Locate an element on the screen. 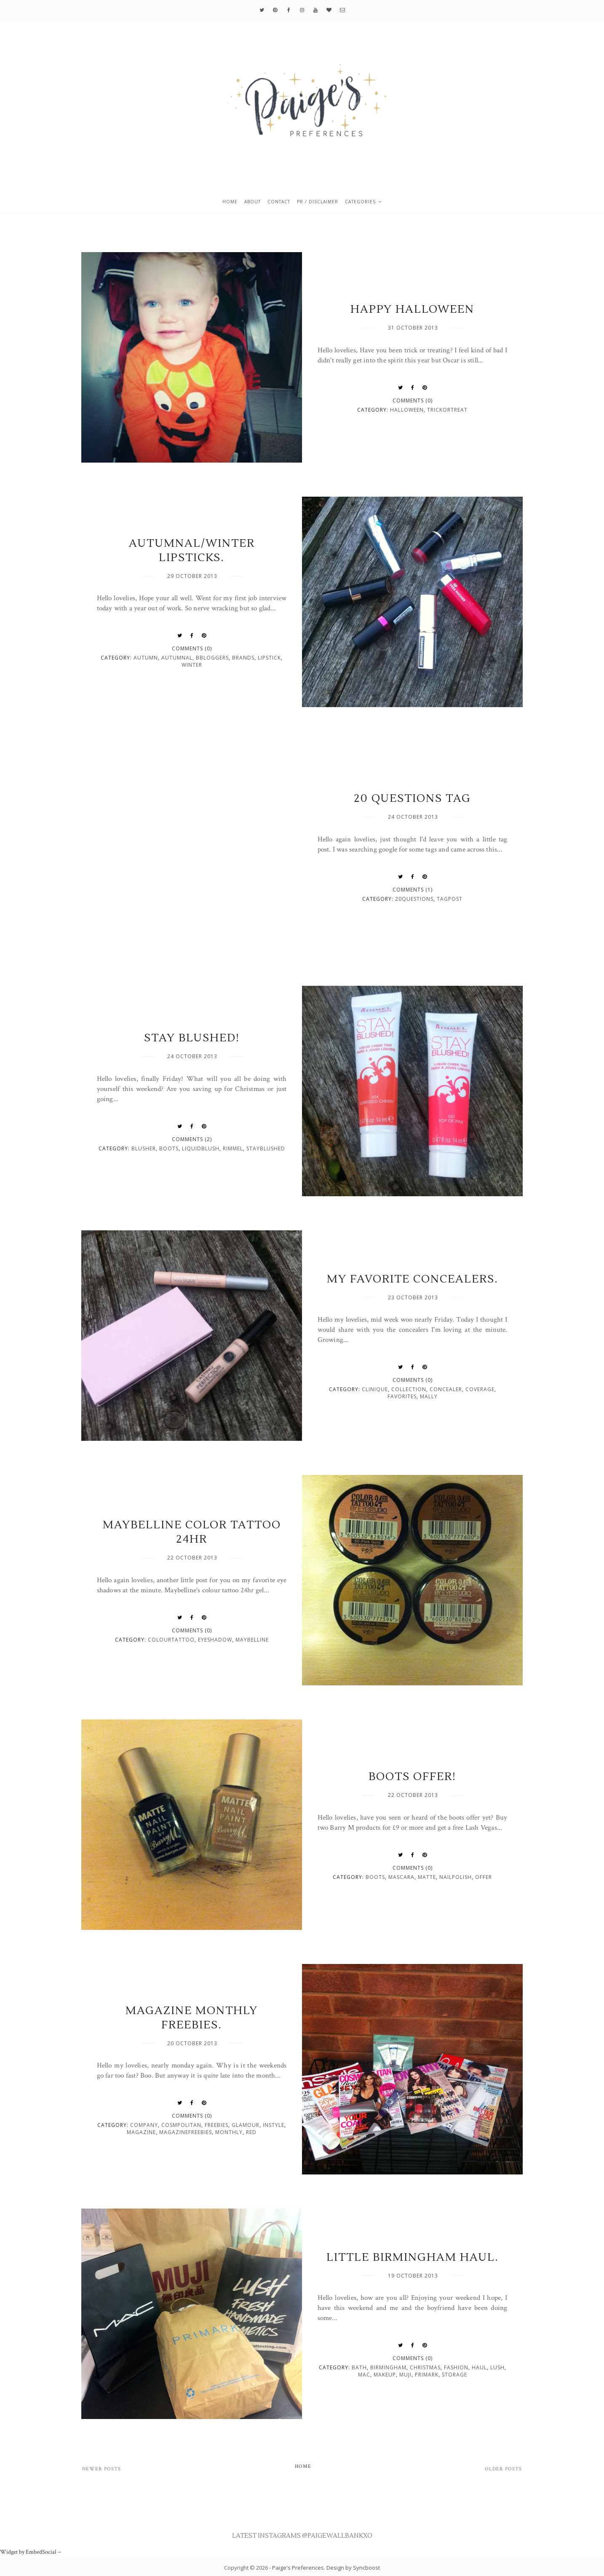 The image size is (604, 2576). muji is located at coordinates (405, 2374).